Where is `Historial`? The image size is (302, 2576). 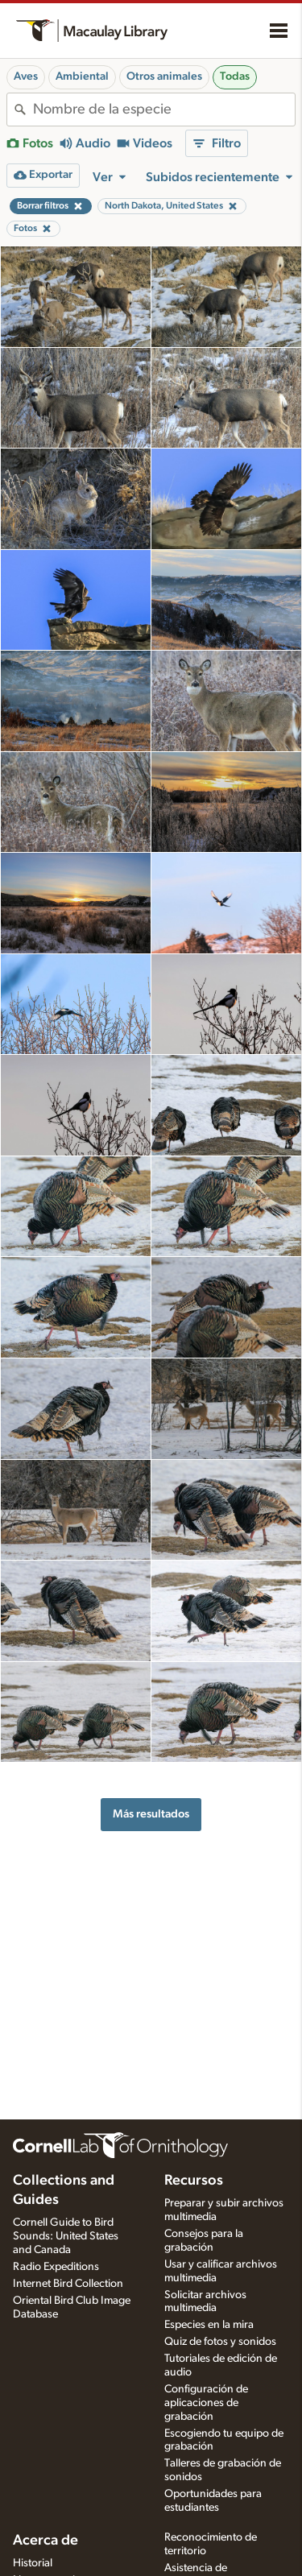 Historial is located at coordinates (32, 2563).